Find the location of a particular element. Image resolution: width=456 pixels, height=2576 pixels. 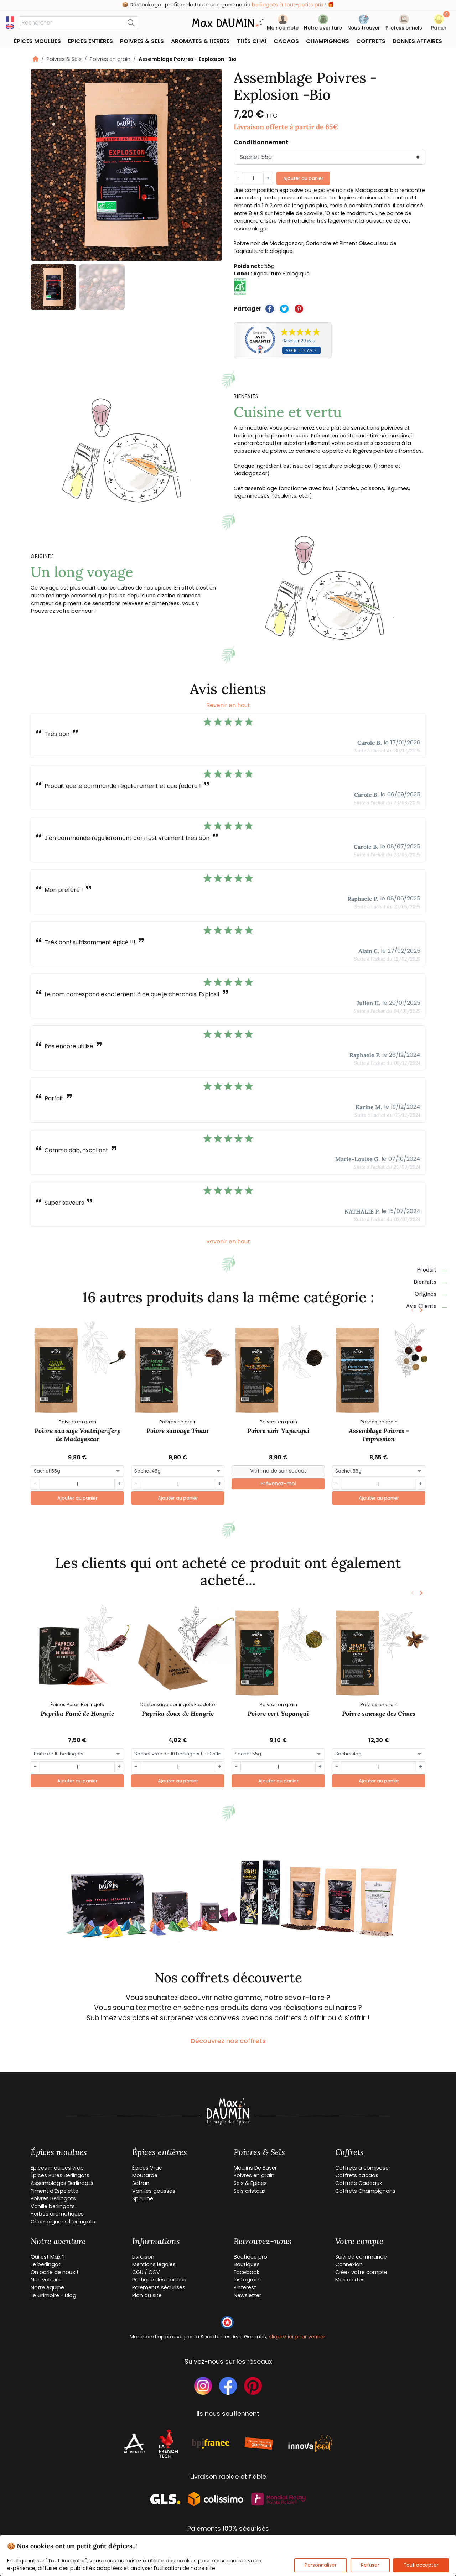

Poivre noir Yupanqui is located at coordinates (278, 1431).